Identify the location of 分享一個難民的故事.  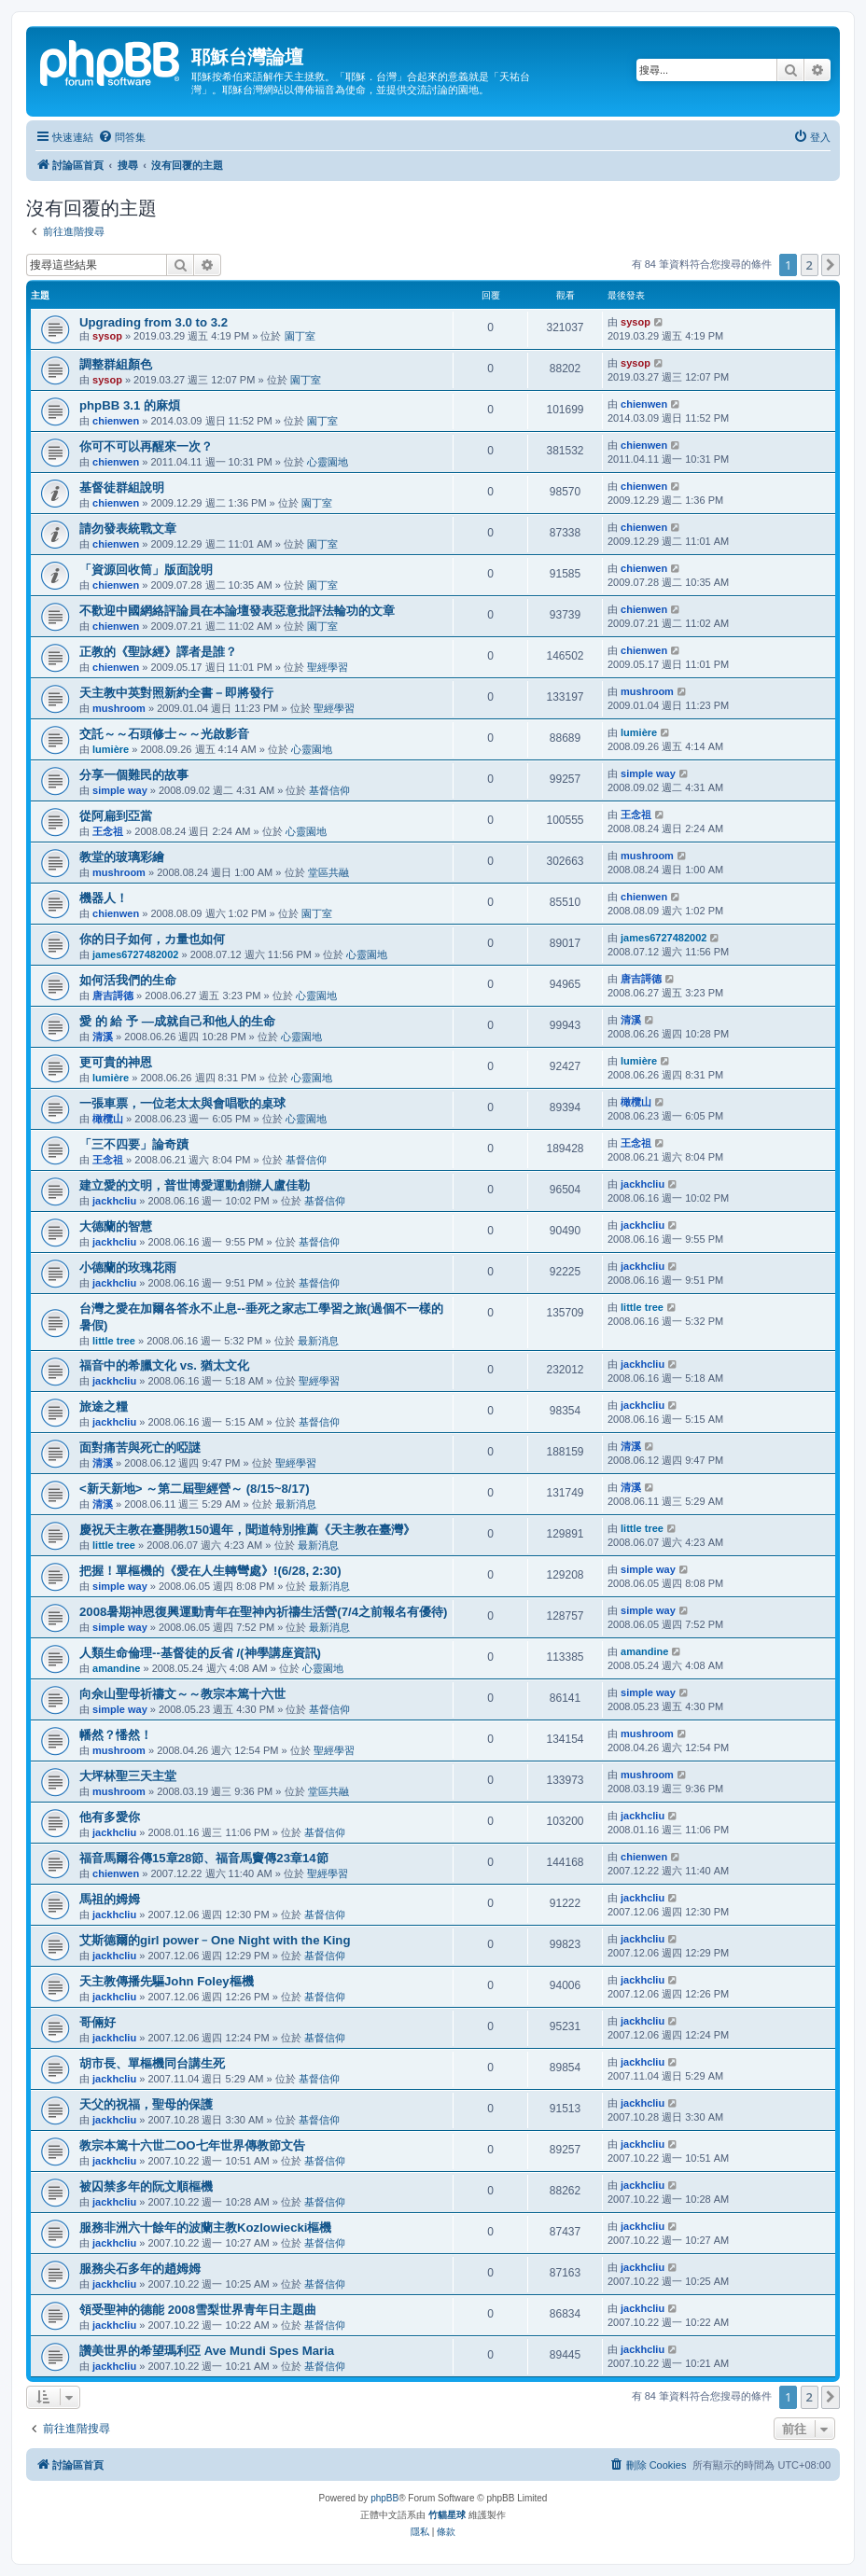
(134, 775).